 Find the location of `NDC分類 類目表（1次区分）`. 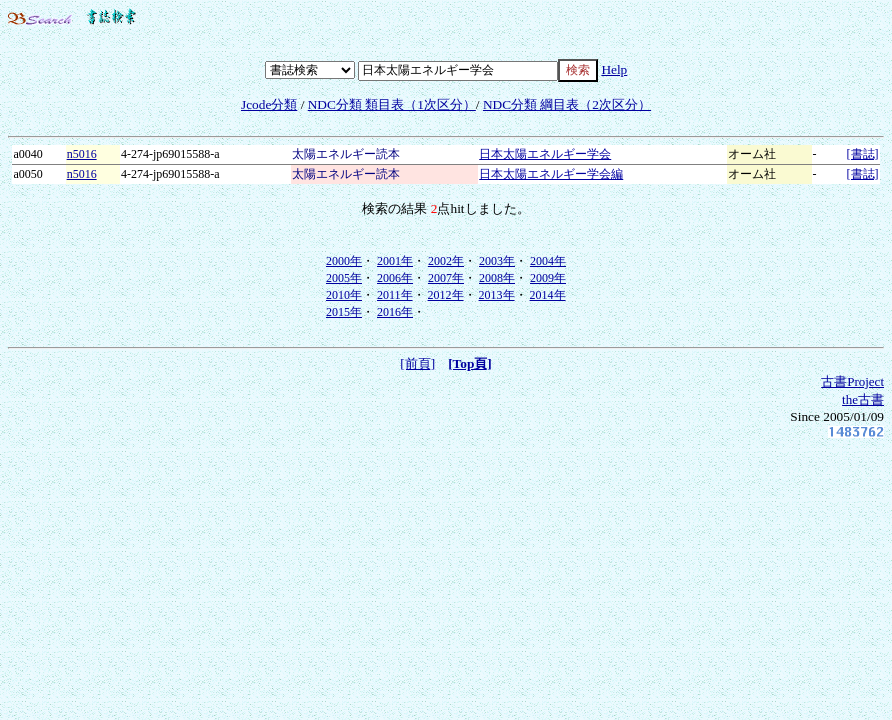

NDC分類 類目表（1次区分） is located at coordinates (392, 104).